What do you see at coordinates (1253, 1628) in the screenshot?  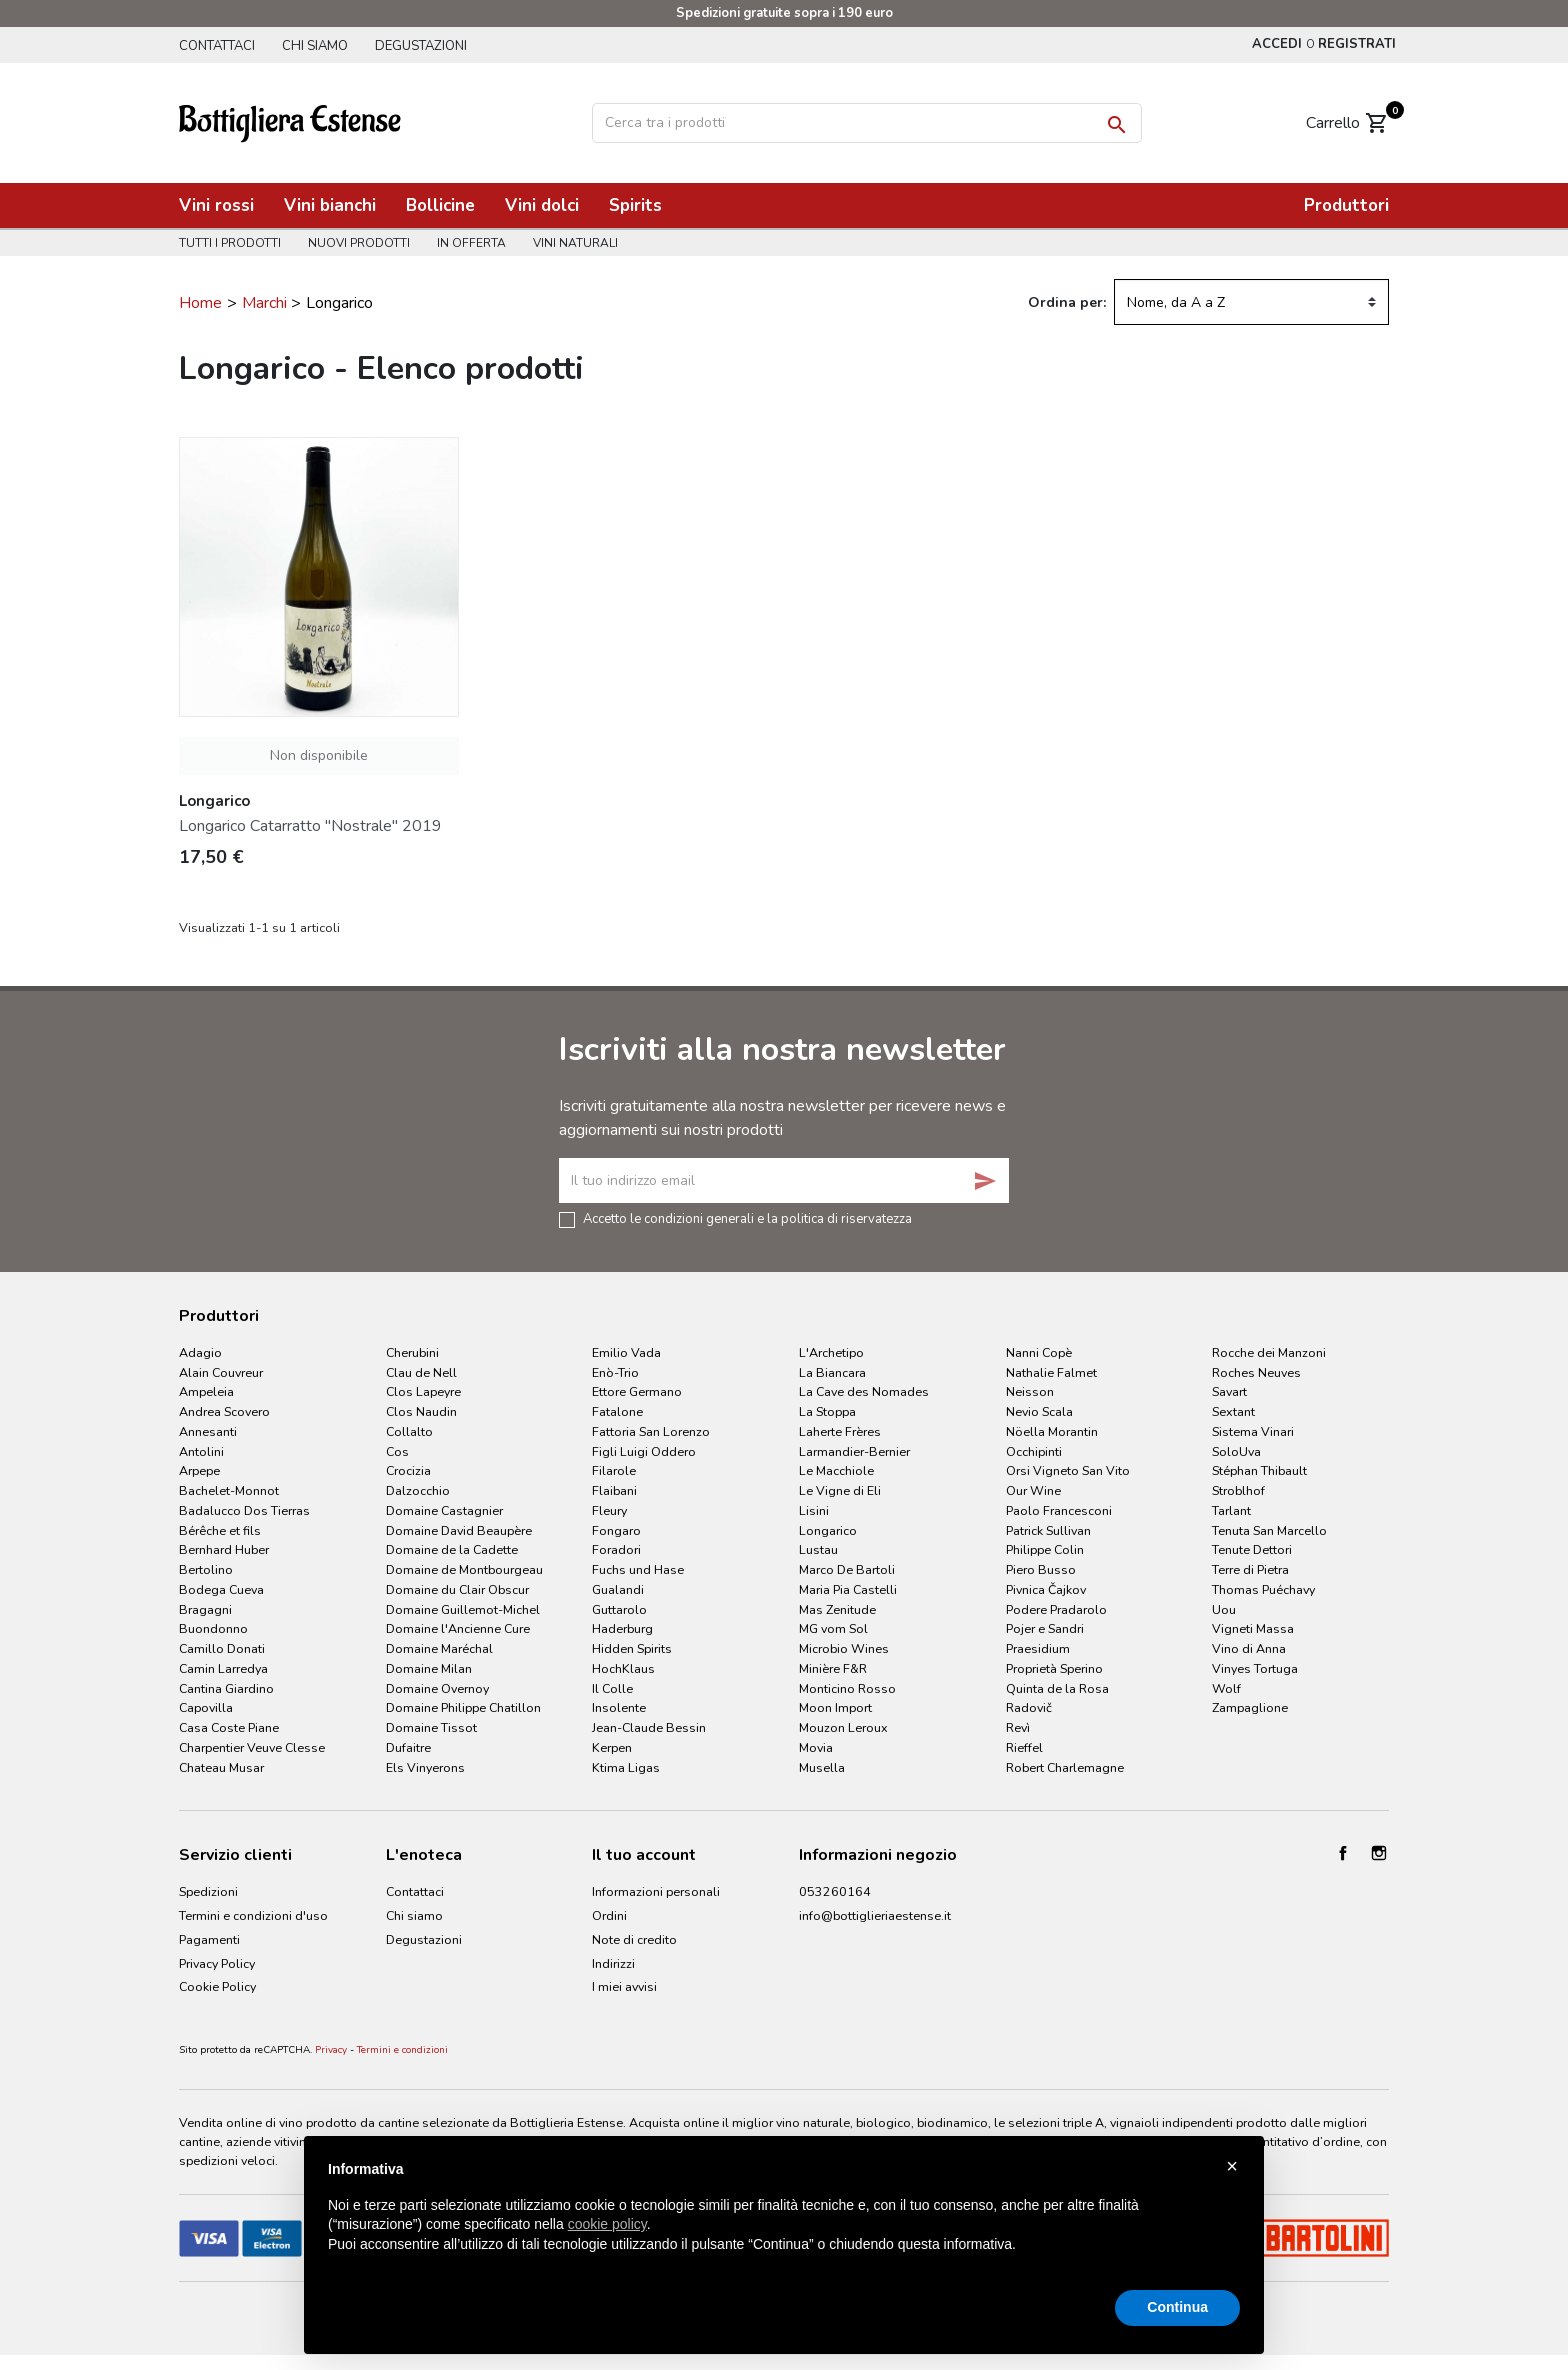 I see `Vigneti Massa` at bounding box center [1253, 1628].